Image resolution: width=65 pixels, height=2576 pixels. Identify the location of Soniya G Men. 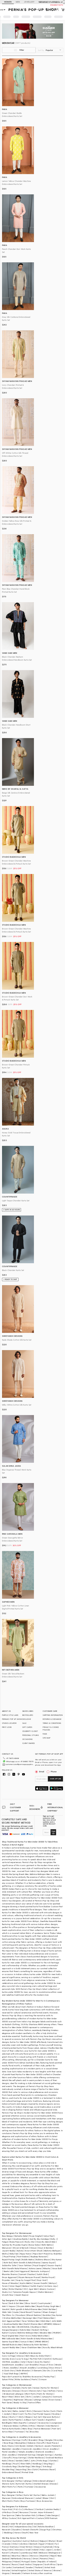
(26, 2341).